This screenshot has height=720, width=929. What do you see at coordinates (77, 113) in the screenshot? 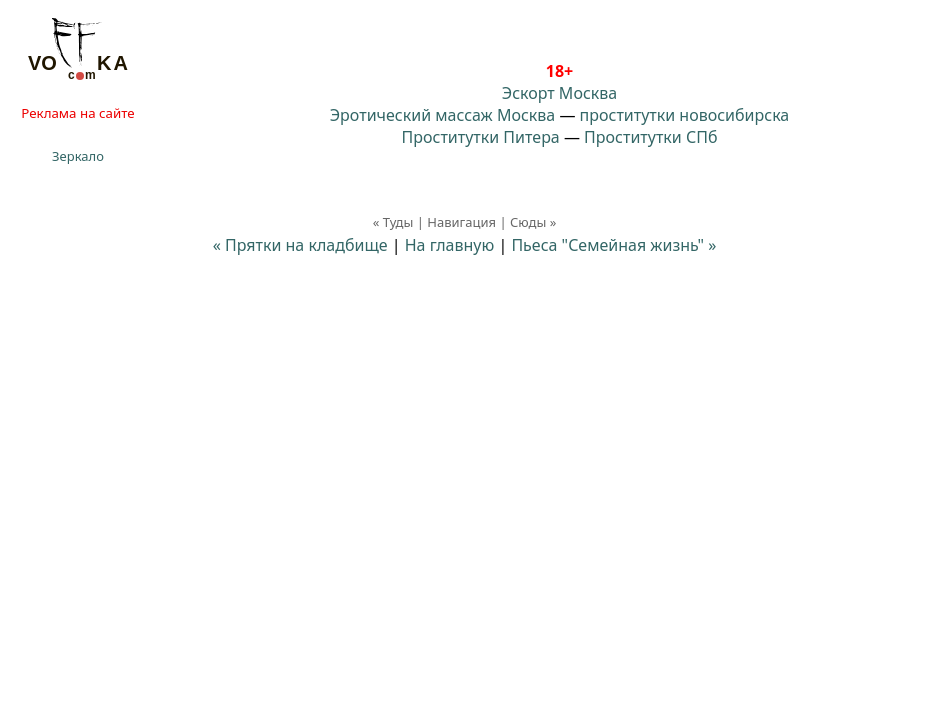
I see `Реклама на сайте` at bounding box center [77, 113].